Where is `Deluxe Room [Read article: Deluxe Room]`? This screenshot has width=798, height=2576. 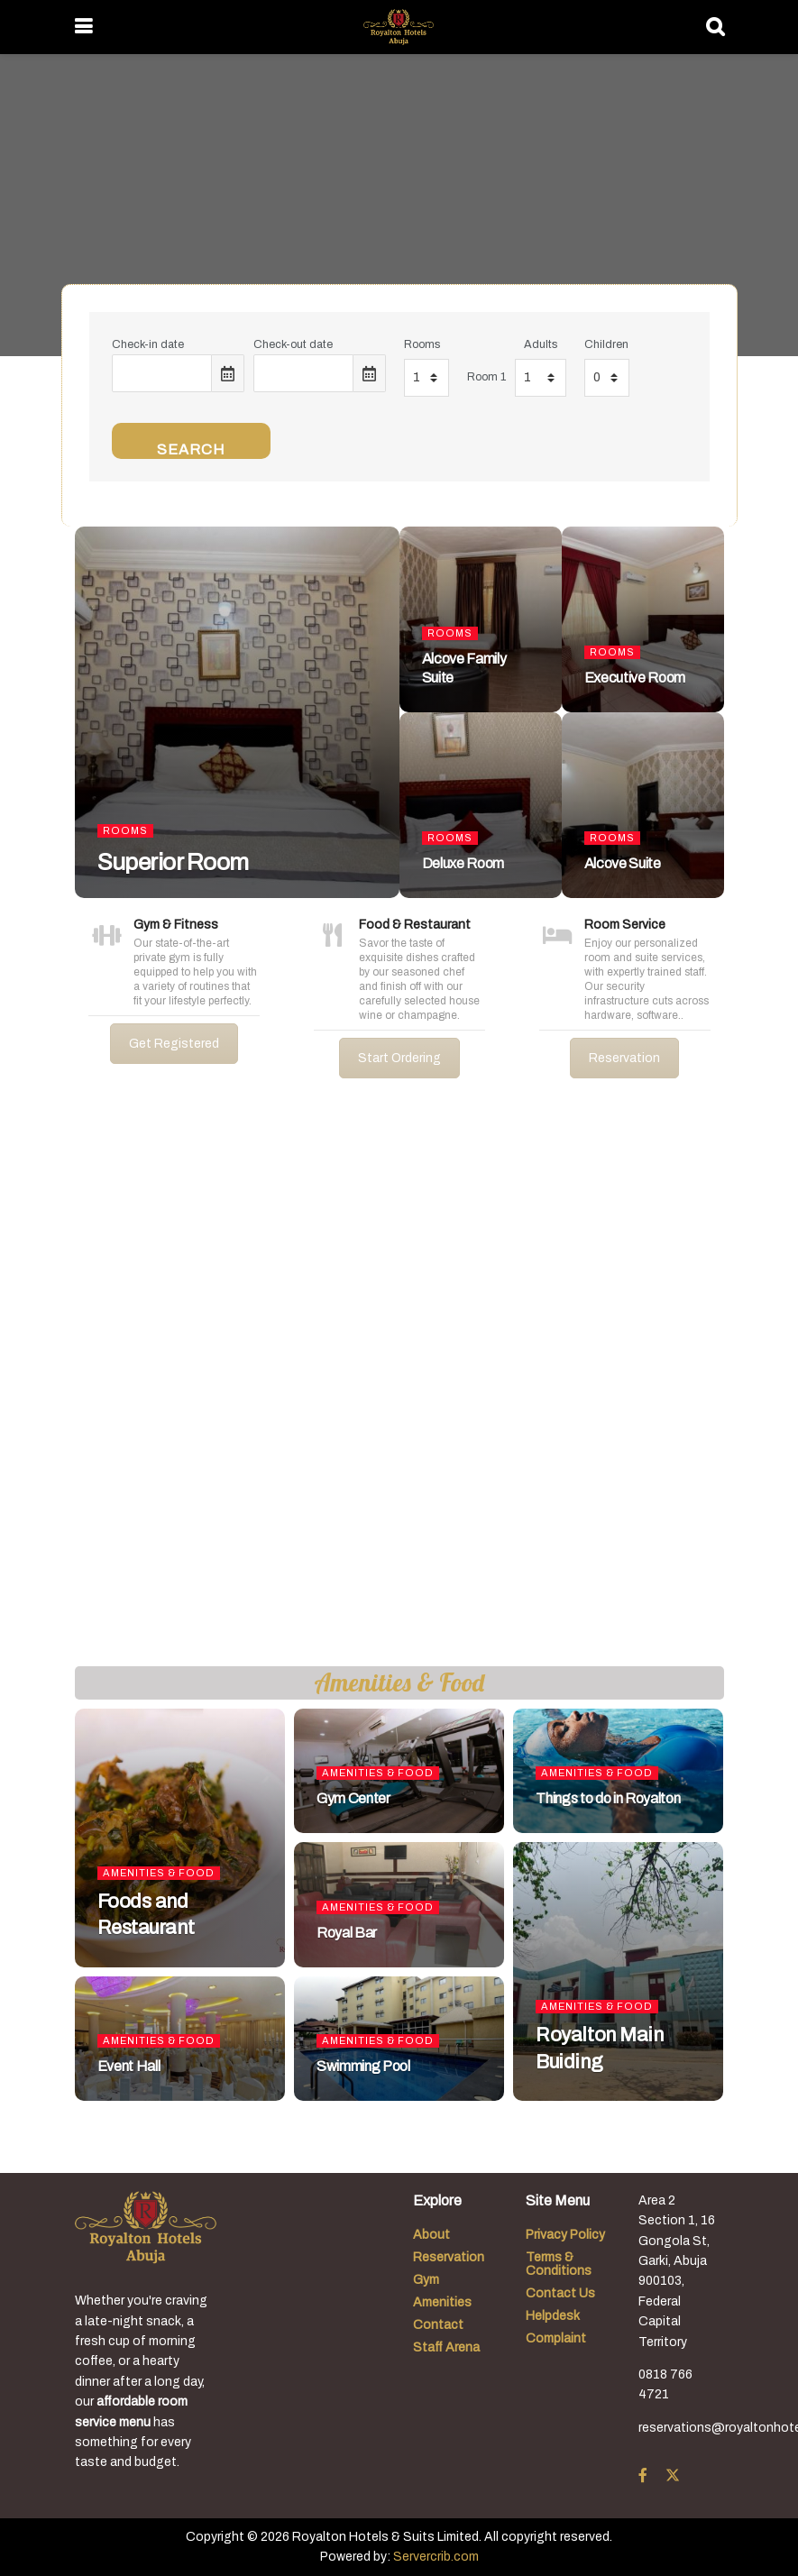 Deluxe Room [Read article: Deluxe Room] is located at coordinates (463, 863).